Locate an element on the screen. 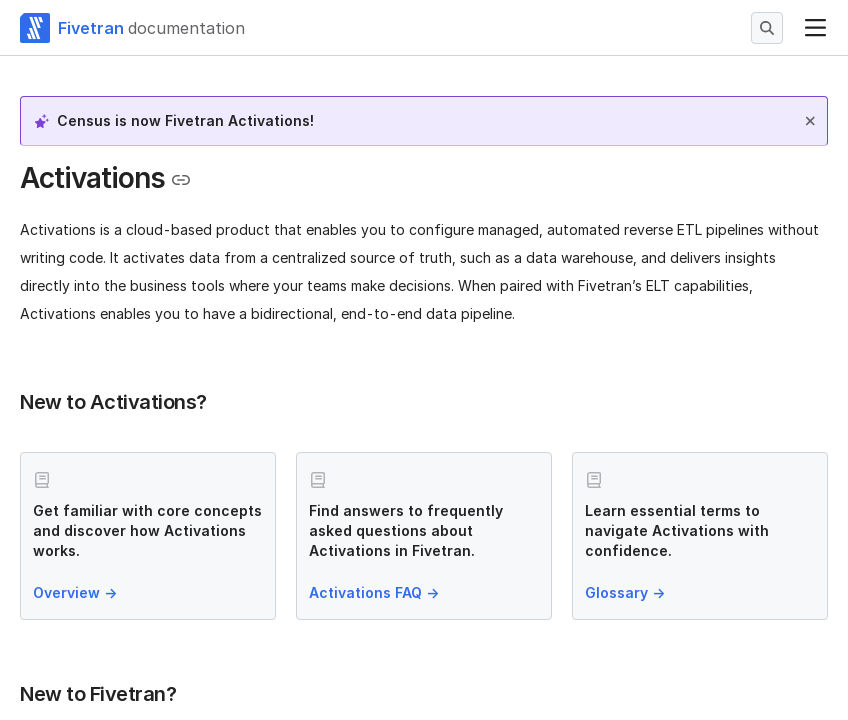  Overview is located at coordinates (77, 592).